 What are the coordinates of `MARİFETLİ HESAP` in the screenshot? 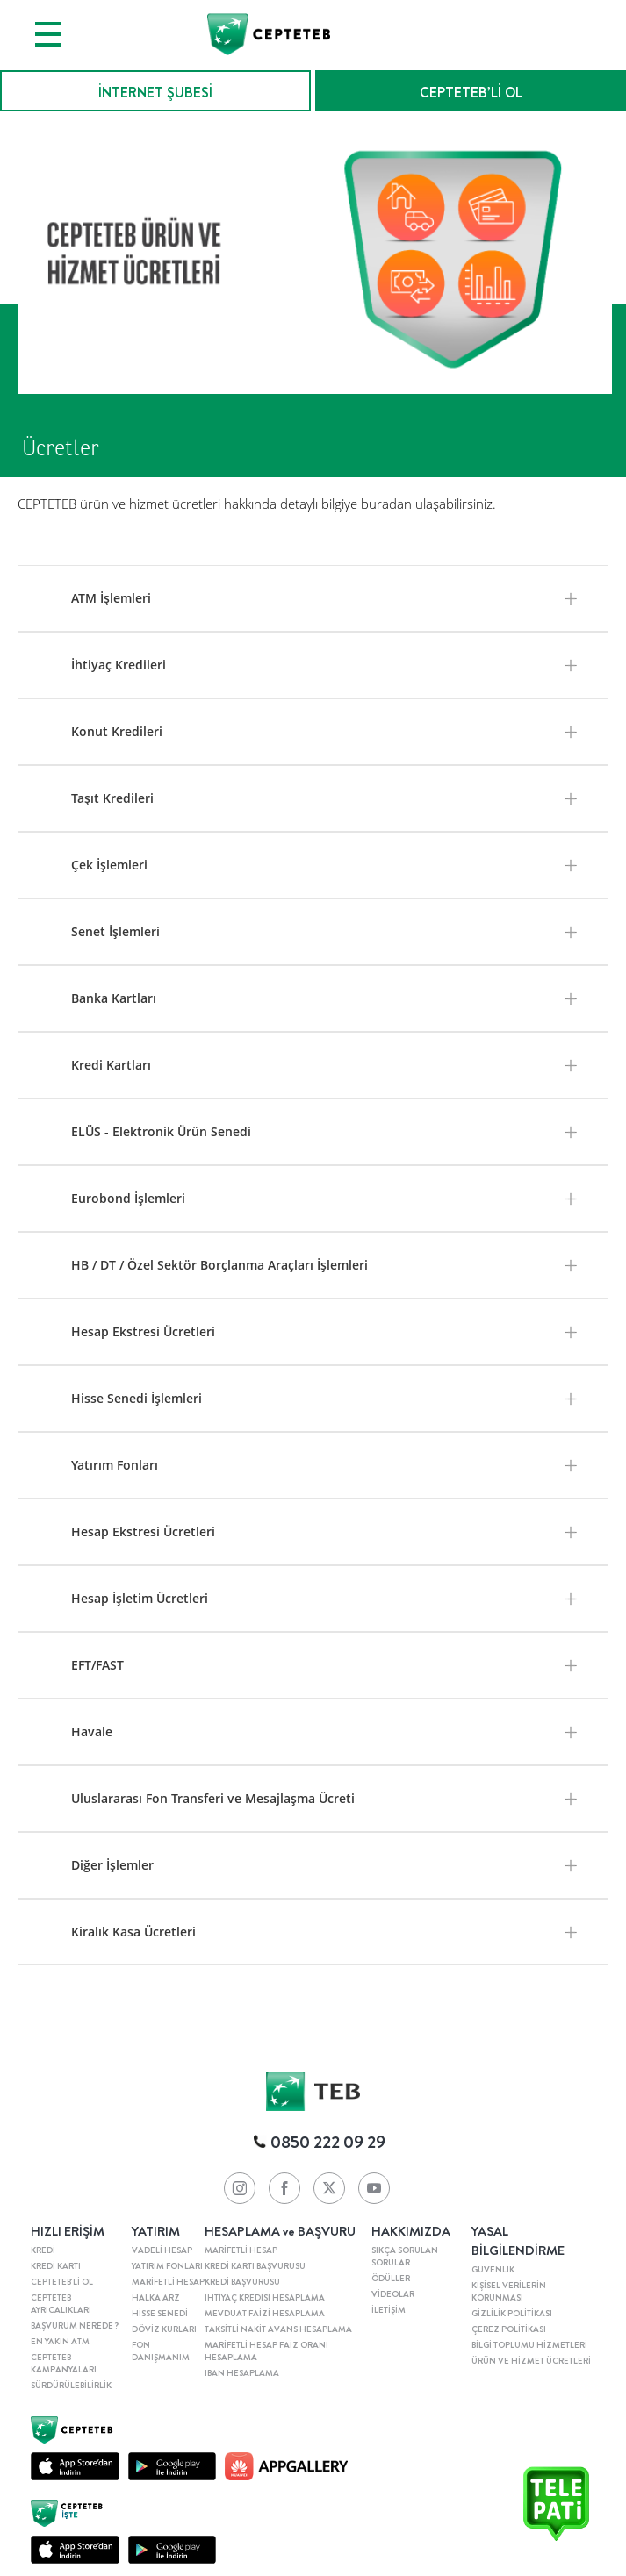 It's located at (168, 2282).